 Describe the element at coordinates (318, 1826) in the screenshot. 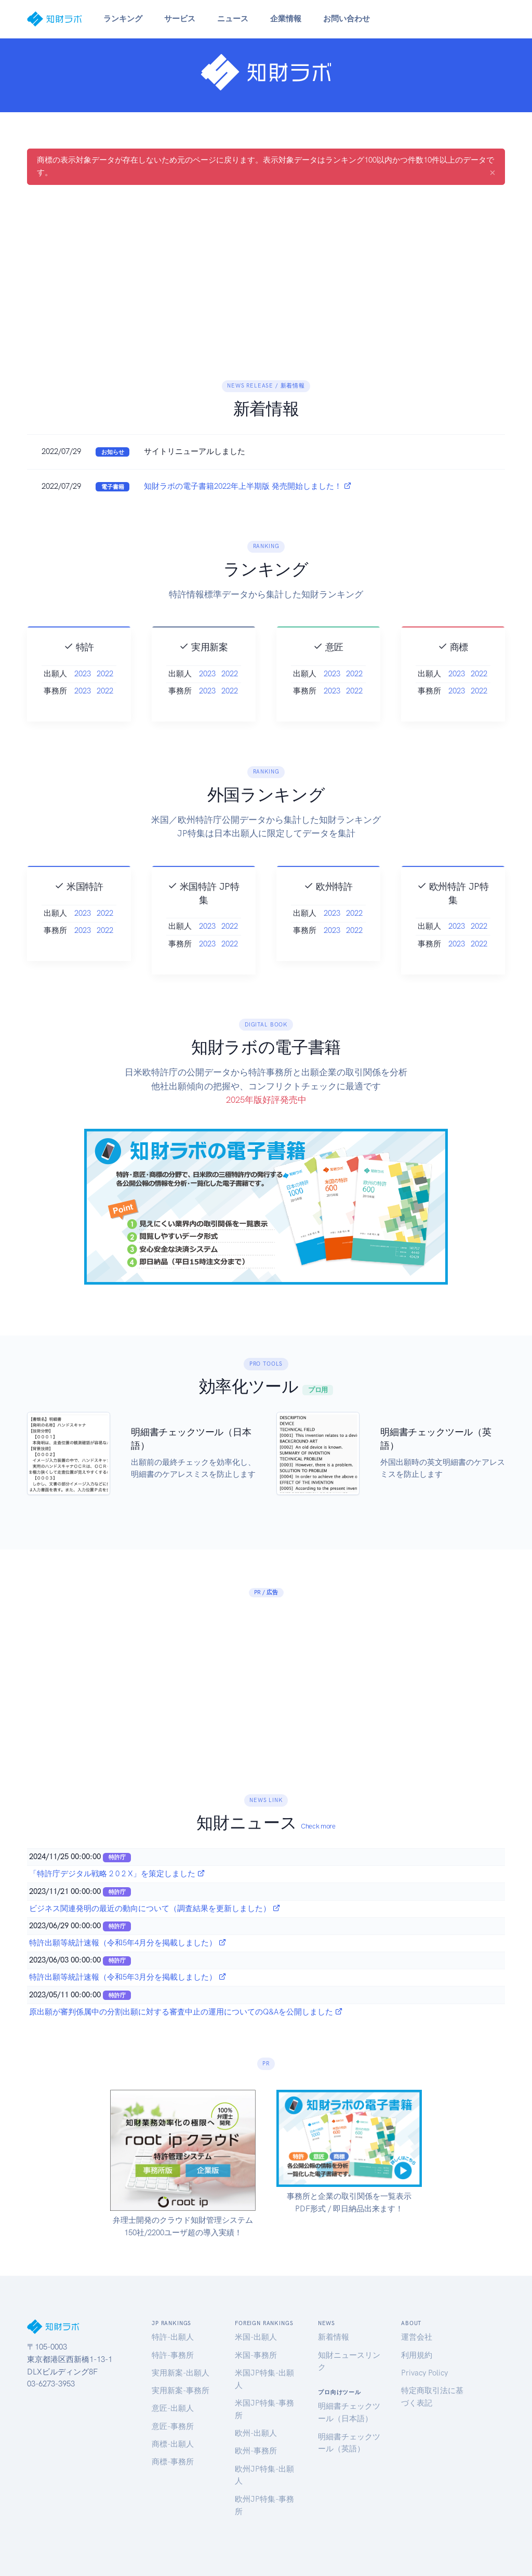

I see `Check more` at that location.